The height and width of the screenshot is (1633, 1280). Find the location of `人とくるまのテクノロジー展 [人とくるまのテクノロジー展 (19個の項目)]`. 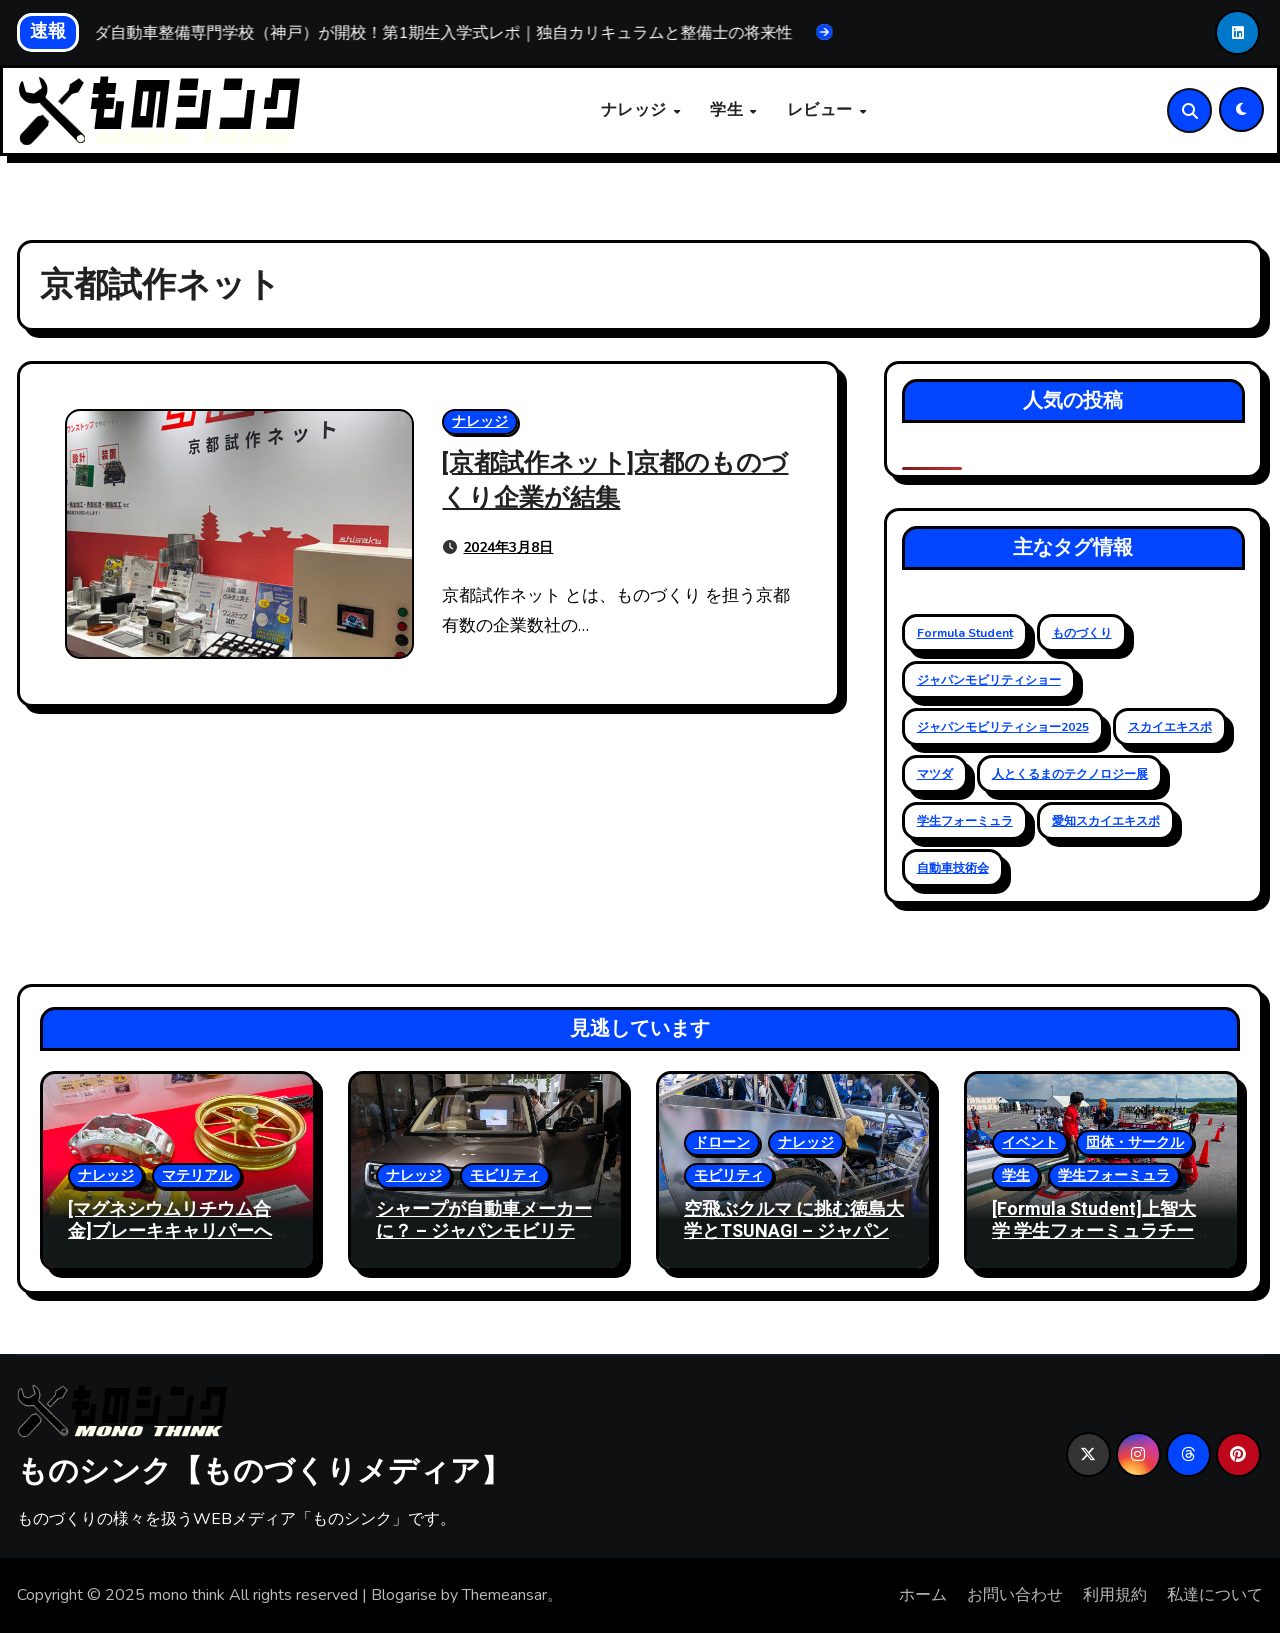

人とくるまのテクノロジー展 [人とくるまのテクノロジー展 (19個の項目)] is located at coordinates (1070, 774).